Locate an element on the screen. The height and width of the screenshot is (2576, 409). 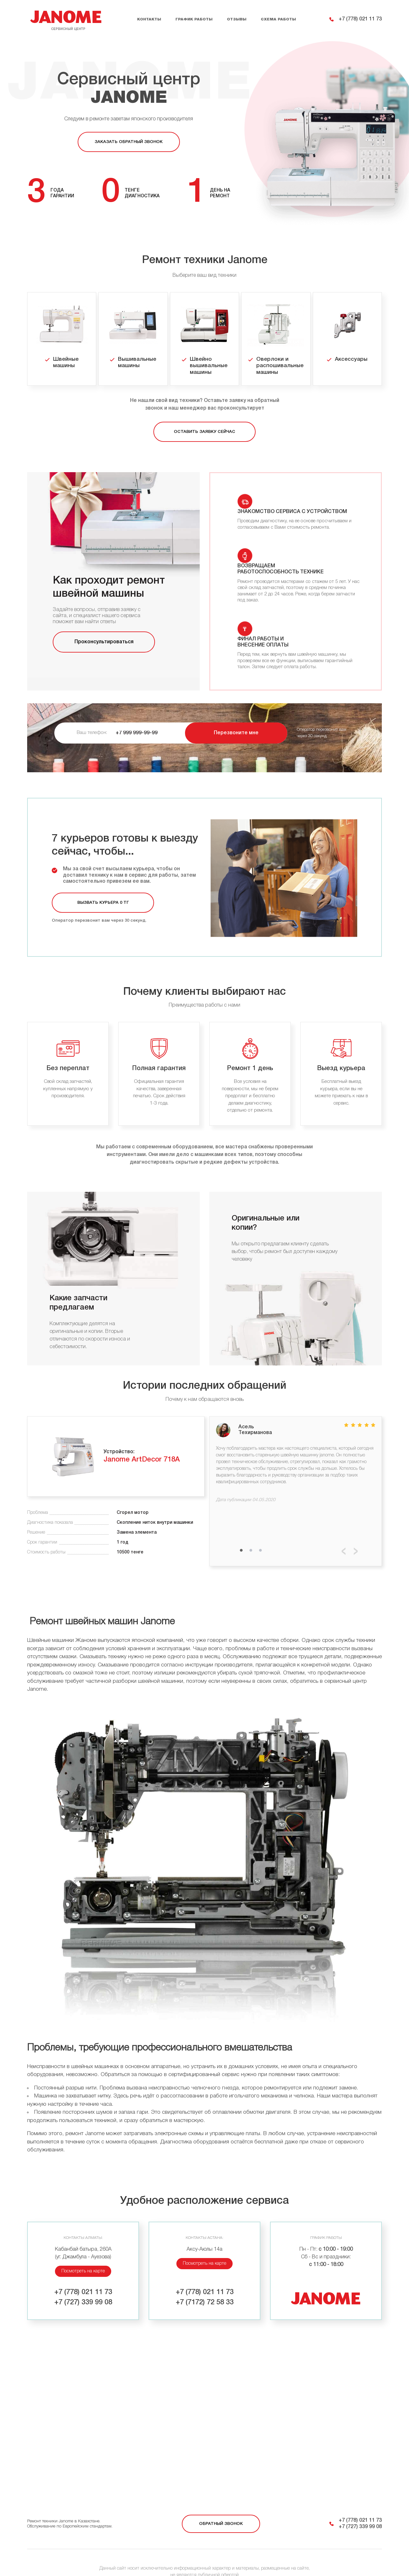
Схема работы is located at coordinates (278, 19).